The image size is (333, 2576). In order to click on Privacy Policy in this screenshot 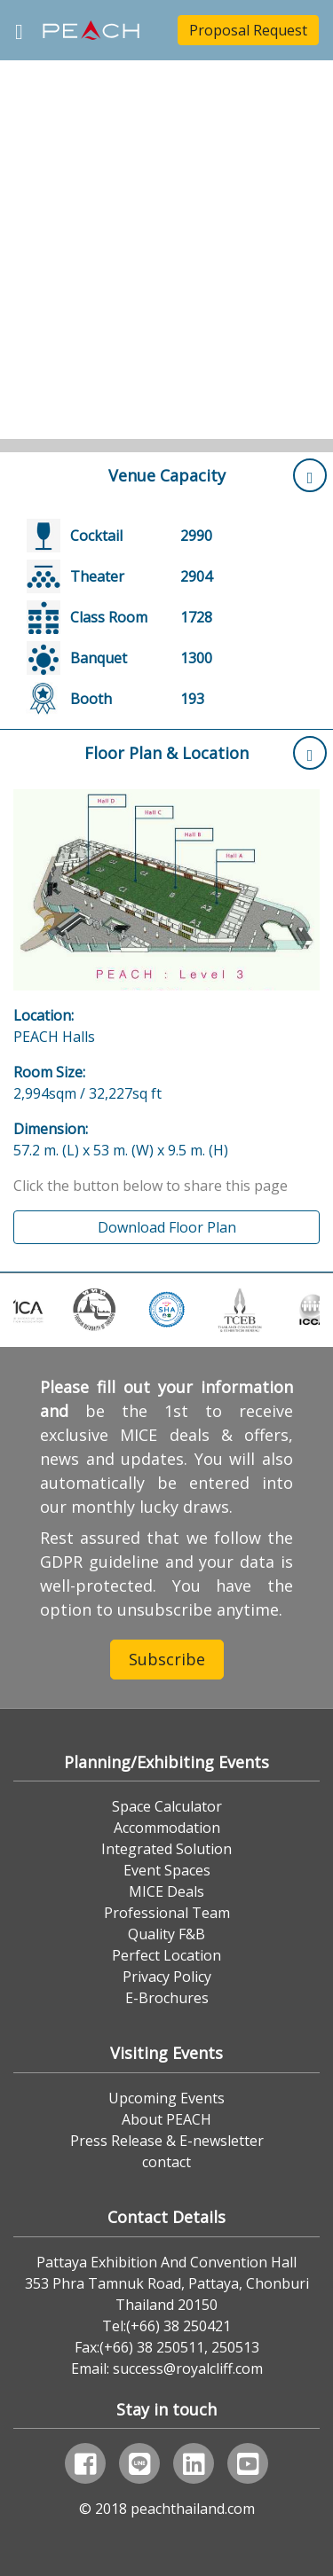, I will do `click(167, 1976)`.